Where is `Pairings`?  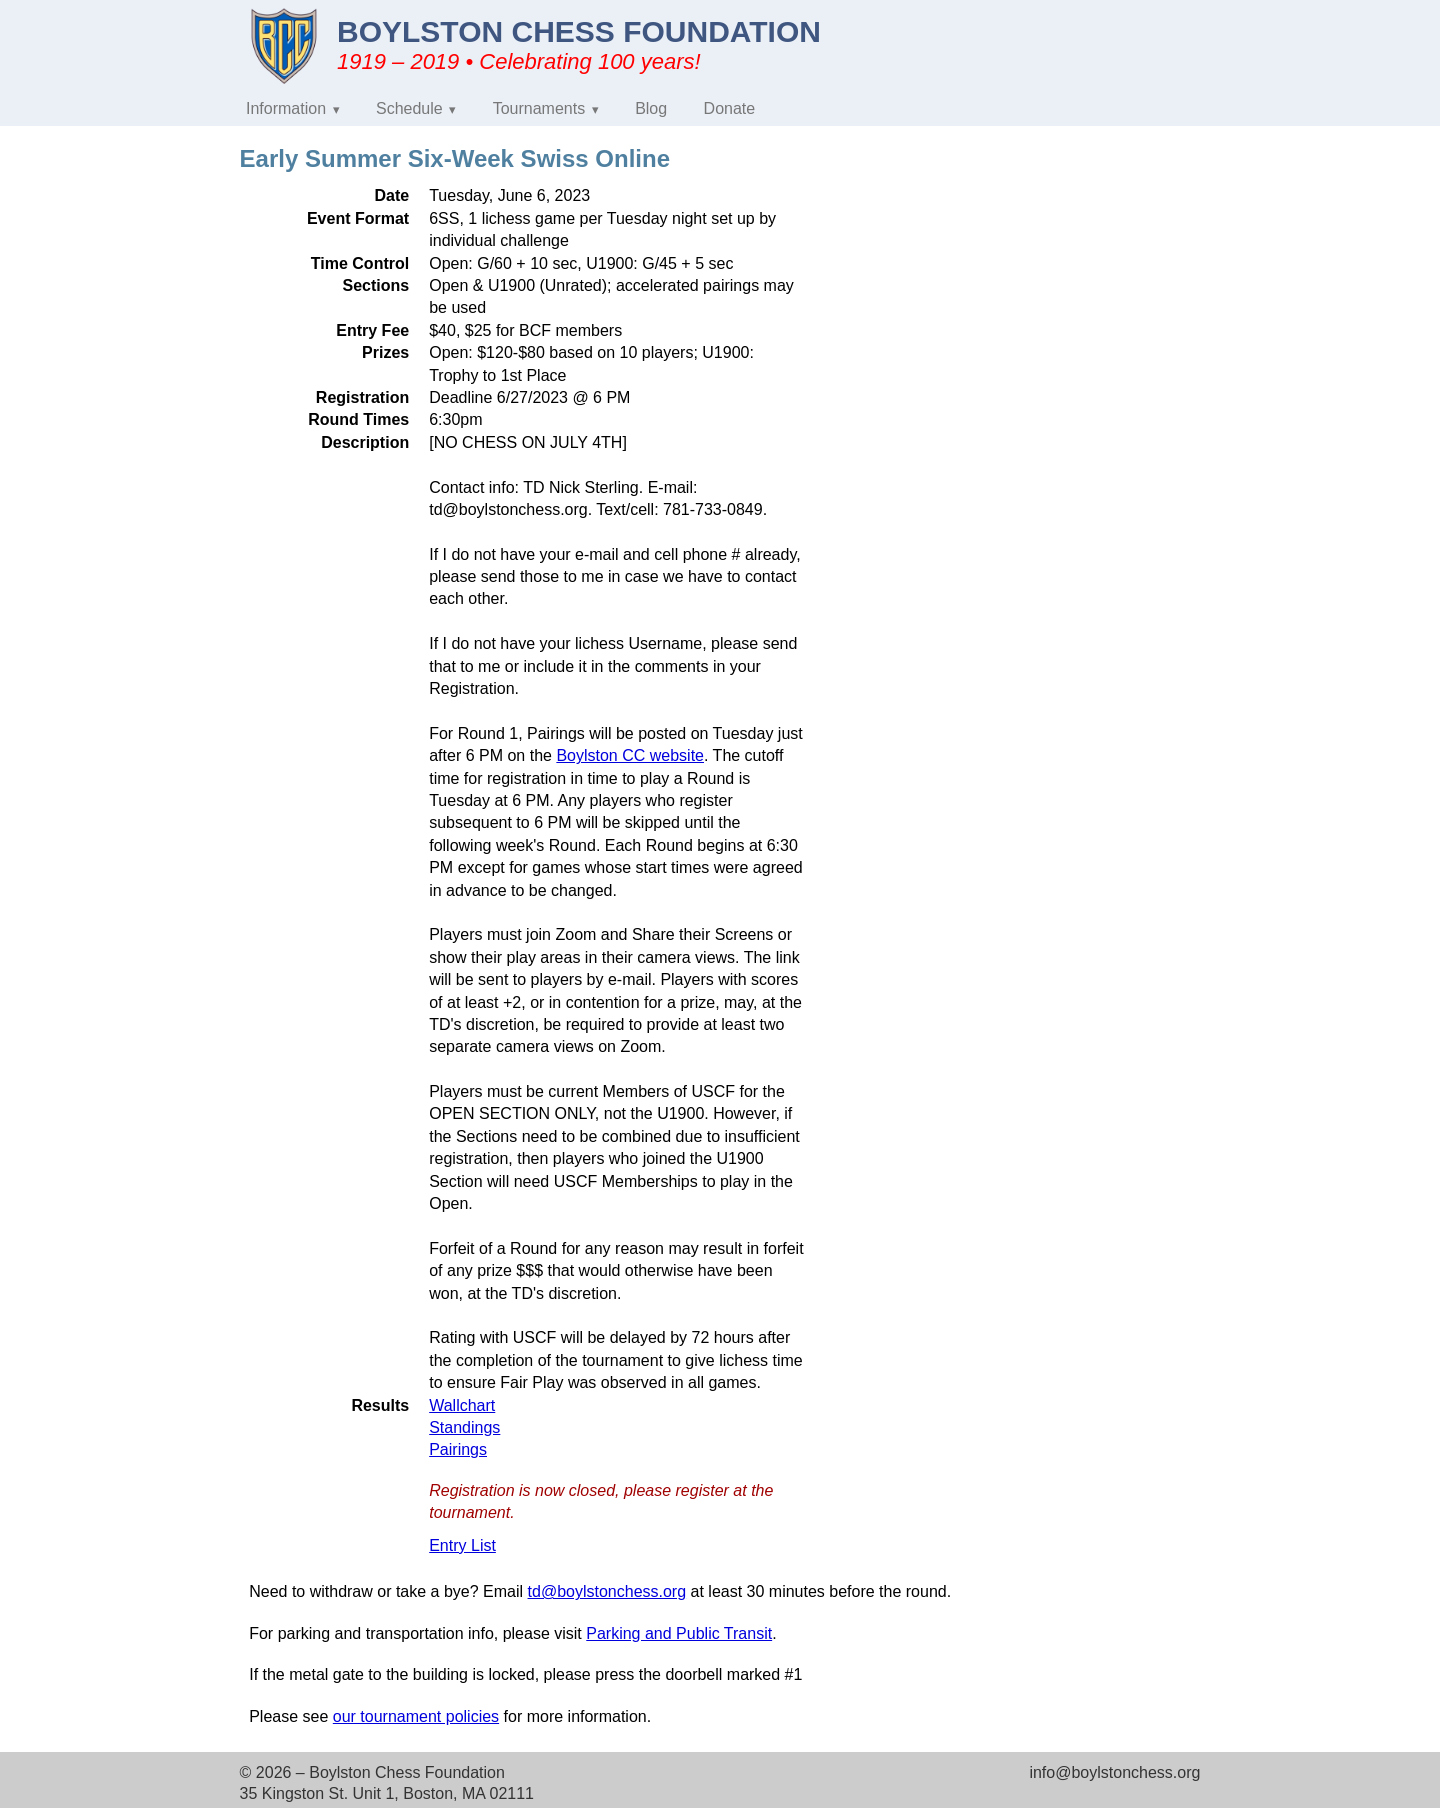 Pairings is located at coordinates (458, 1449).